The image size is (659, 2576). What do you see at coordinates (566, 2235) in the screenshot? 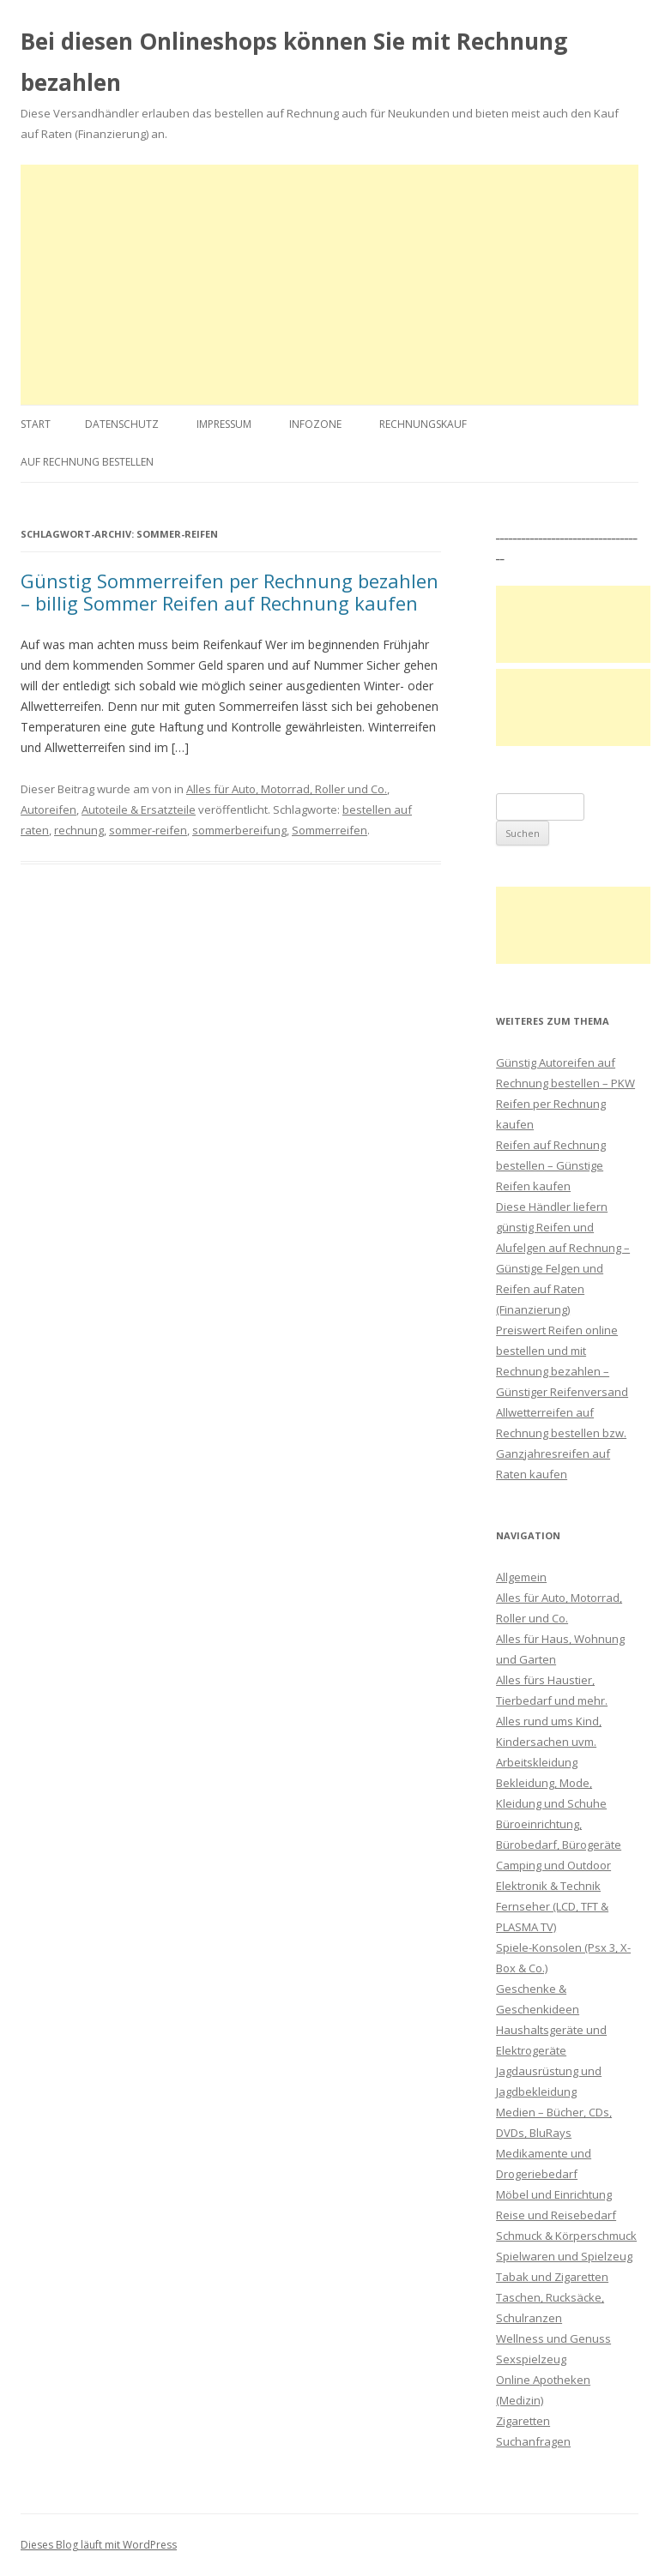
I see `Schmuck & Körperschmuck` at bounding box center [566, 2235].